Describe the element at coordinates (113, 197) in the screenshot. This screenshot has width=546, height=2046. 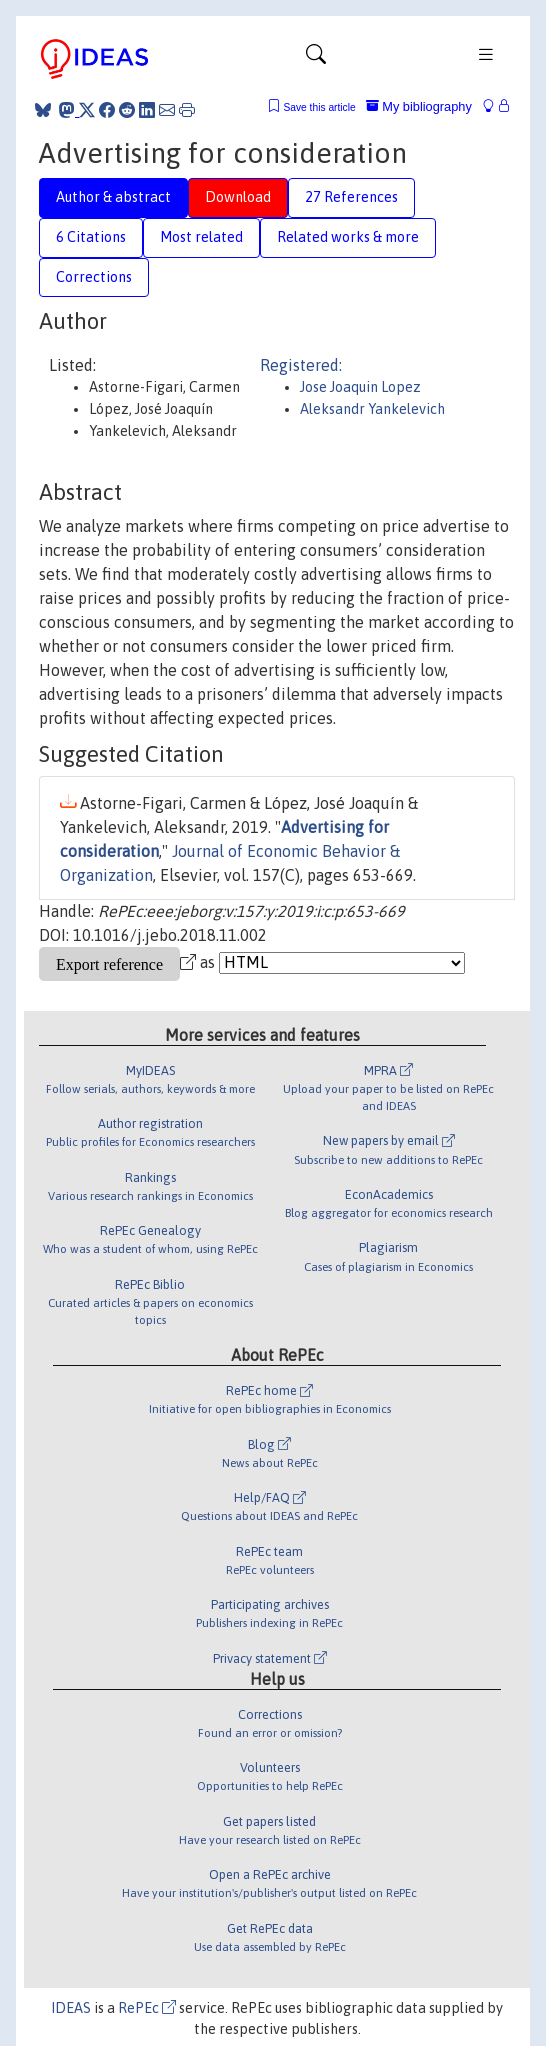
I see `Author & abstract [tab]` at that location.